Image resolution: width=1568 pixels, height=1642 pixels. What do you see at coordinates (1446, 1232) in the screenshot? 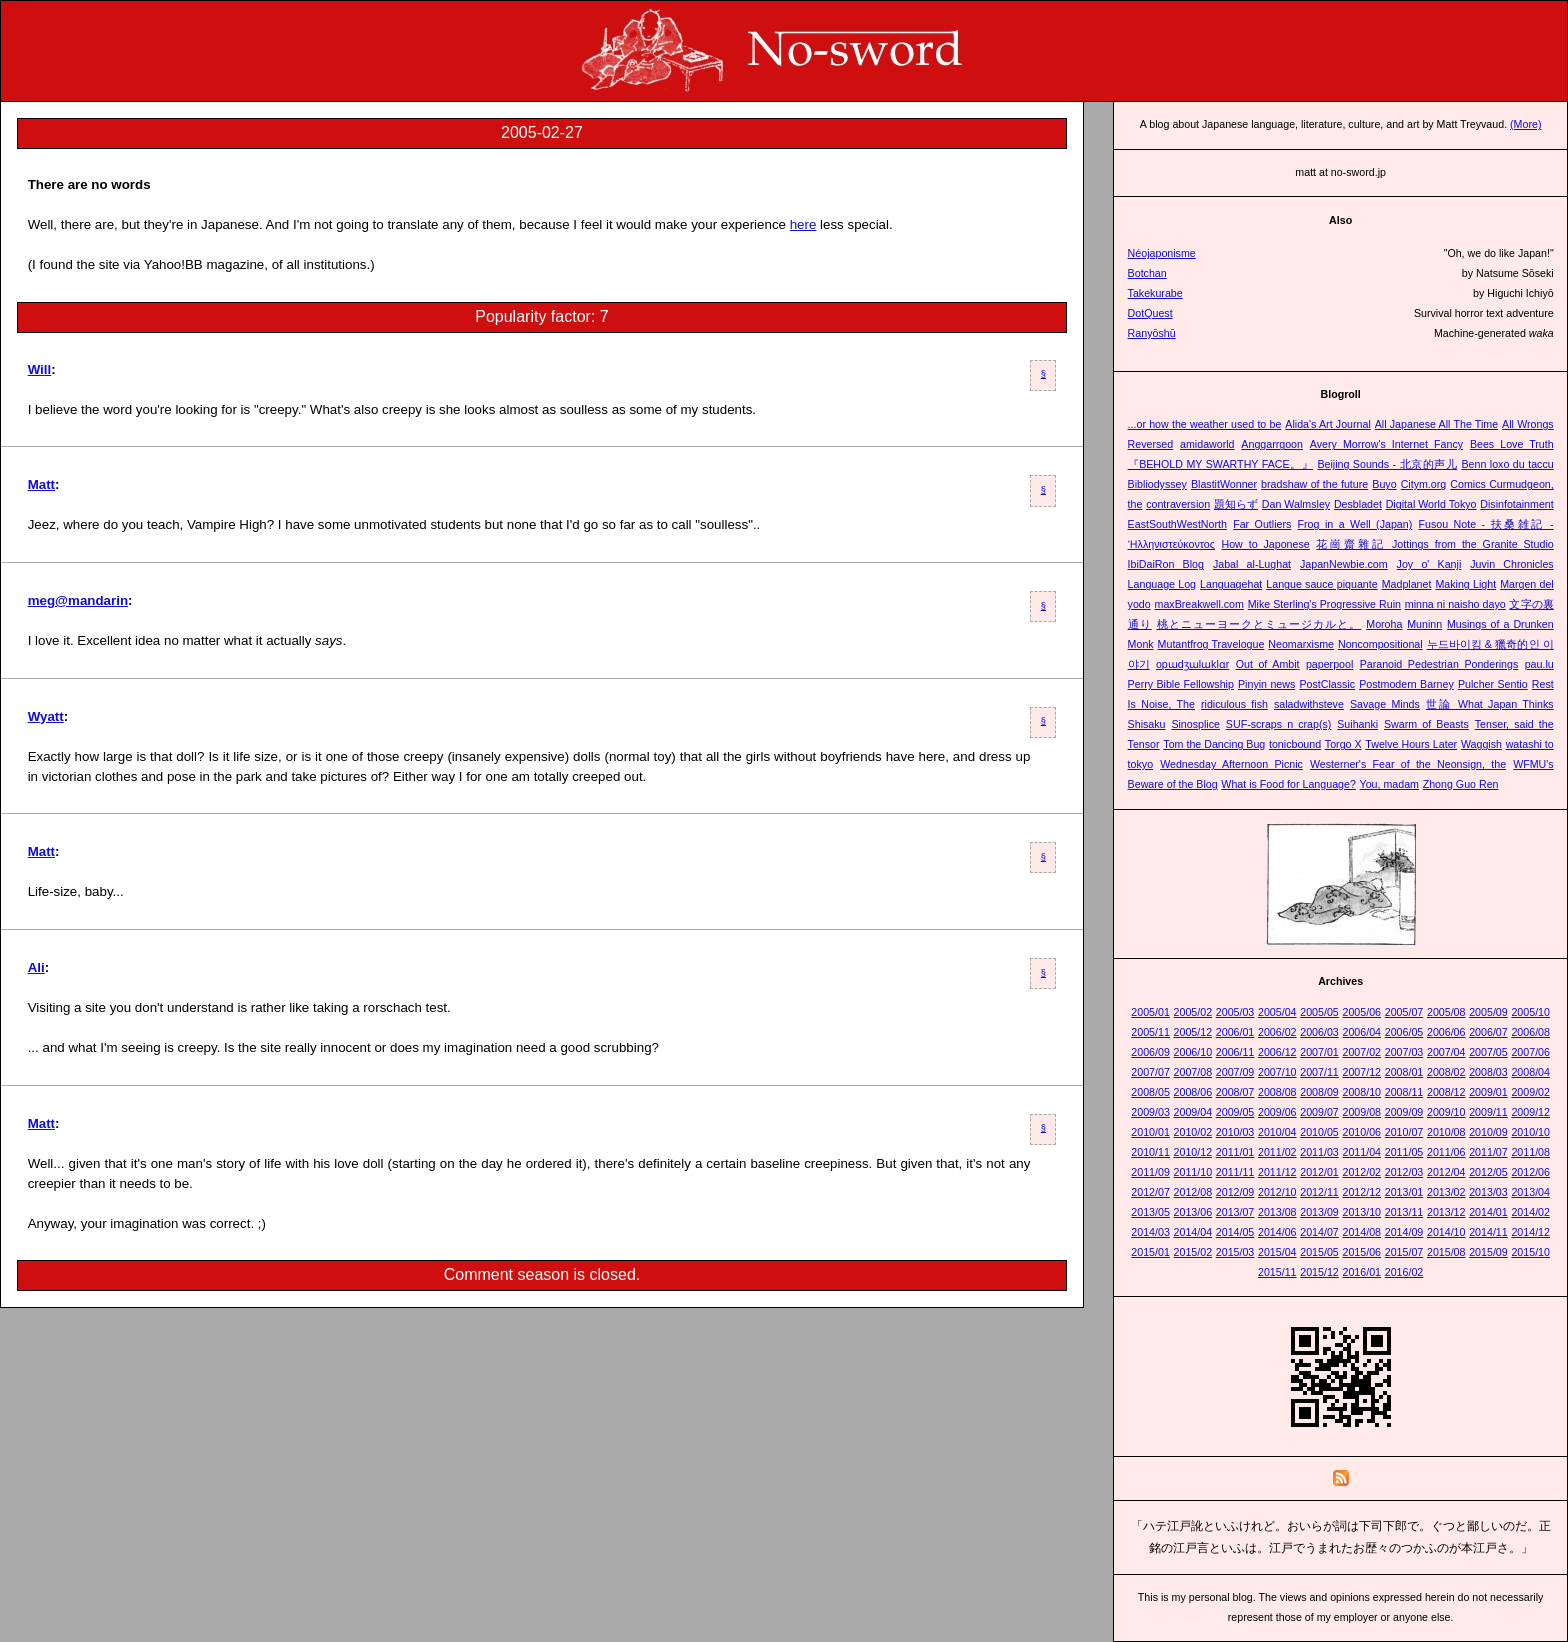
I see `2014/10` at bounding box center [1446, 1232].